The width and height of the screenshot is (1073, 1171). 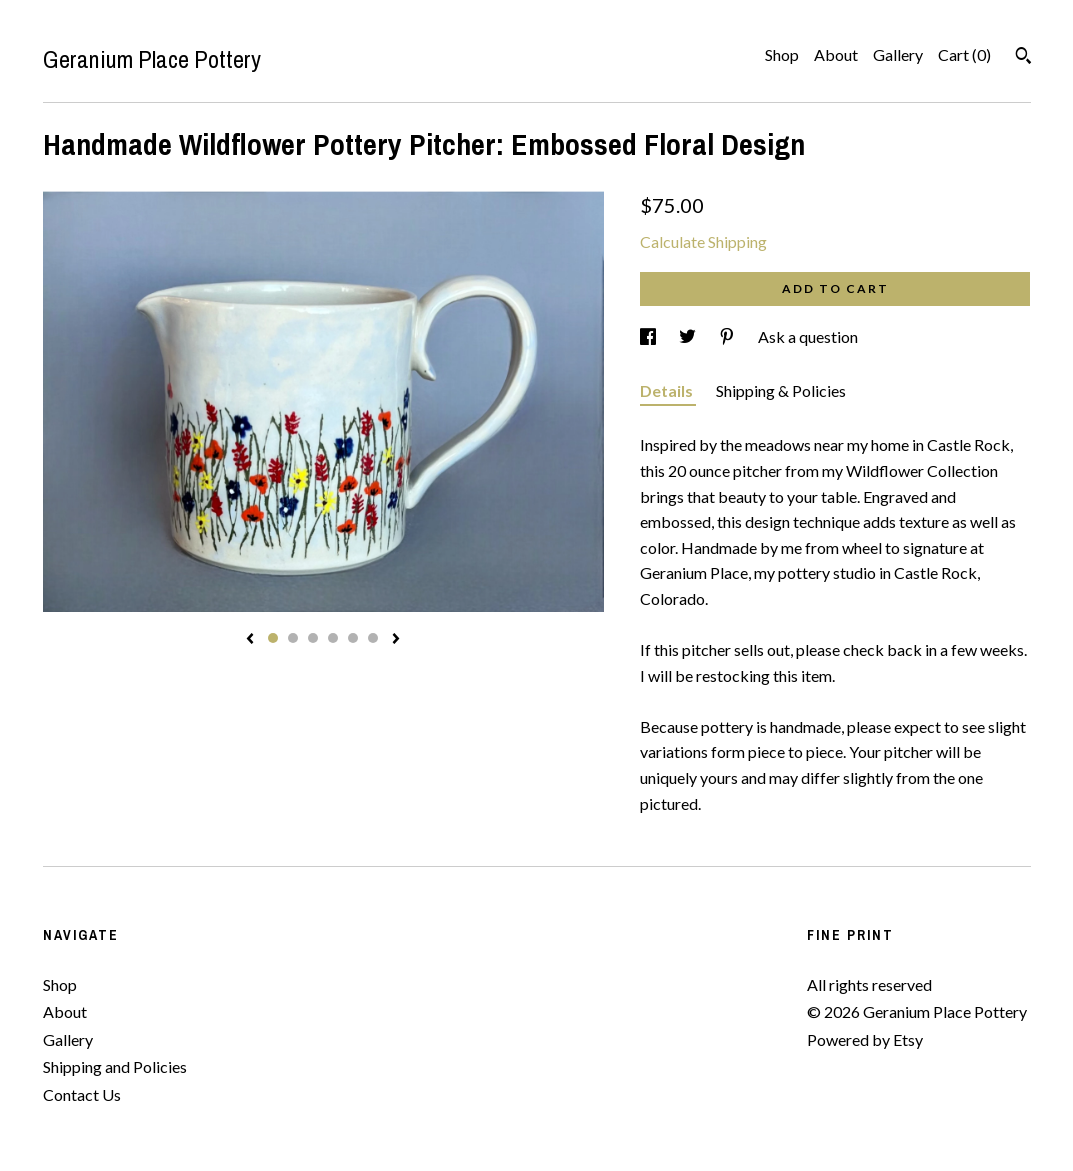 What do you see at coordinates (82, 1094) in the screenshot?
I see `Contact Us` at bounding box center [82, 1094].